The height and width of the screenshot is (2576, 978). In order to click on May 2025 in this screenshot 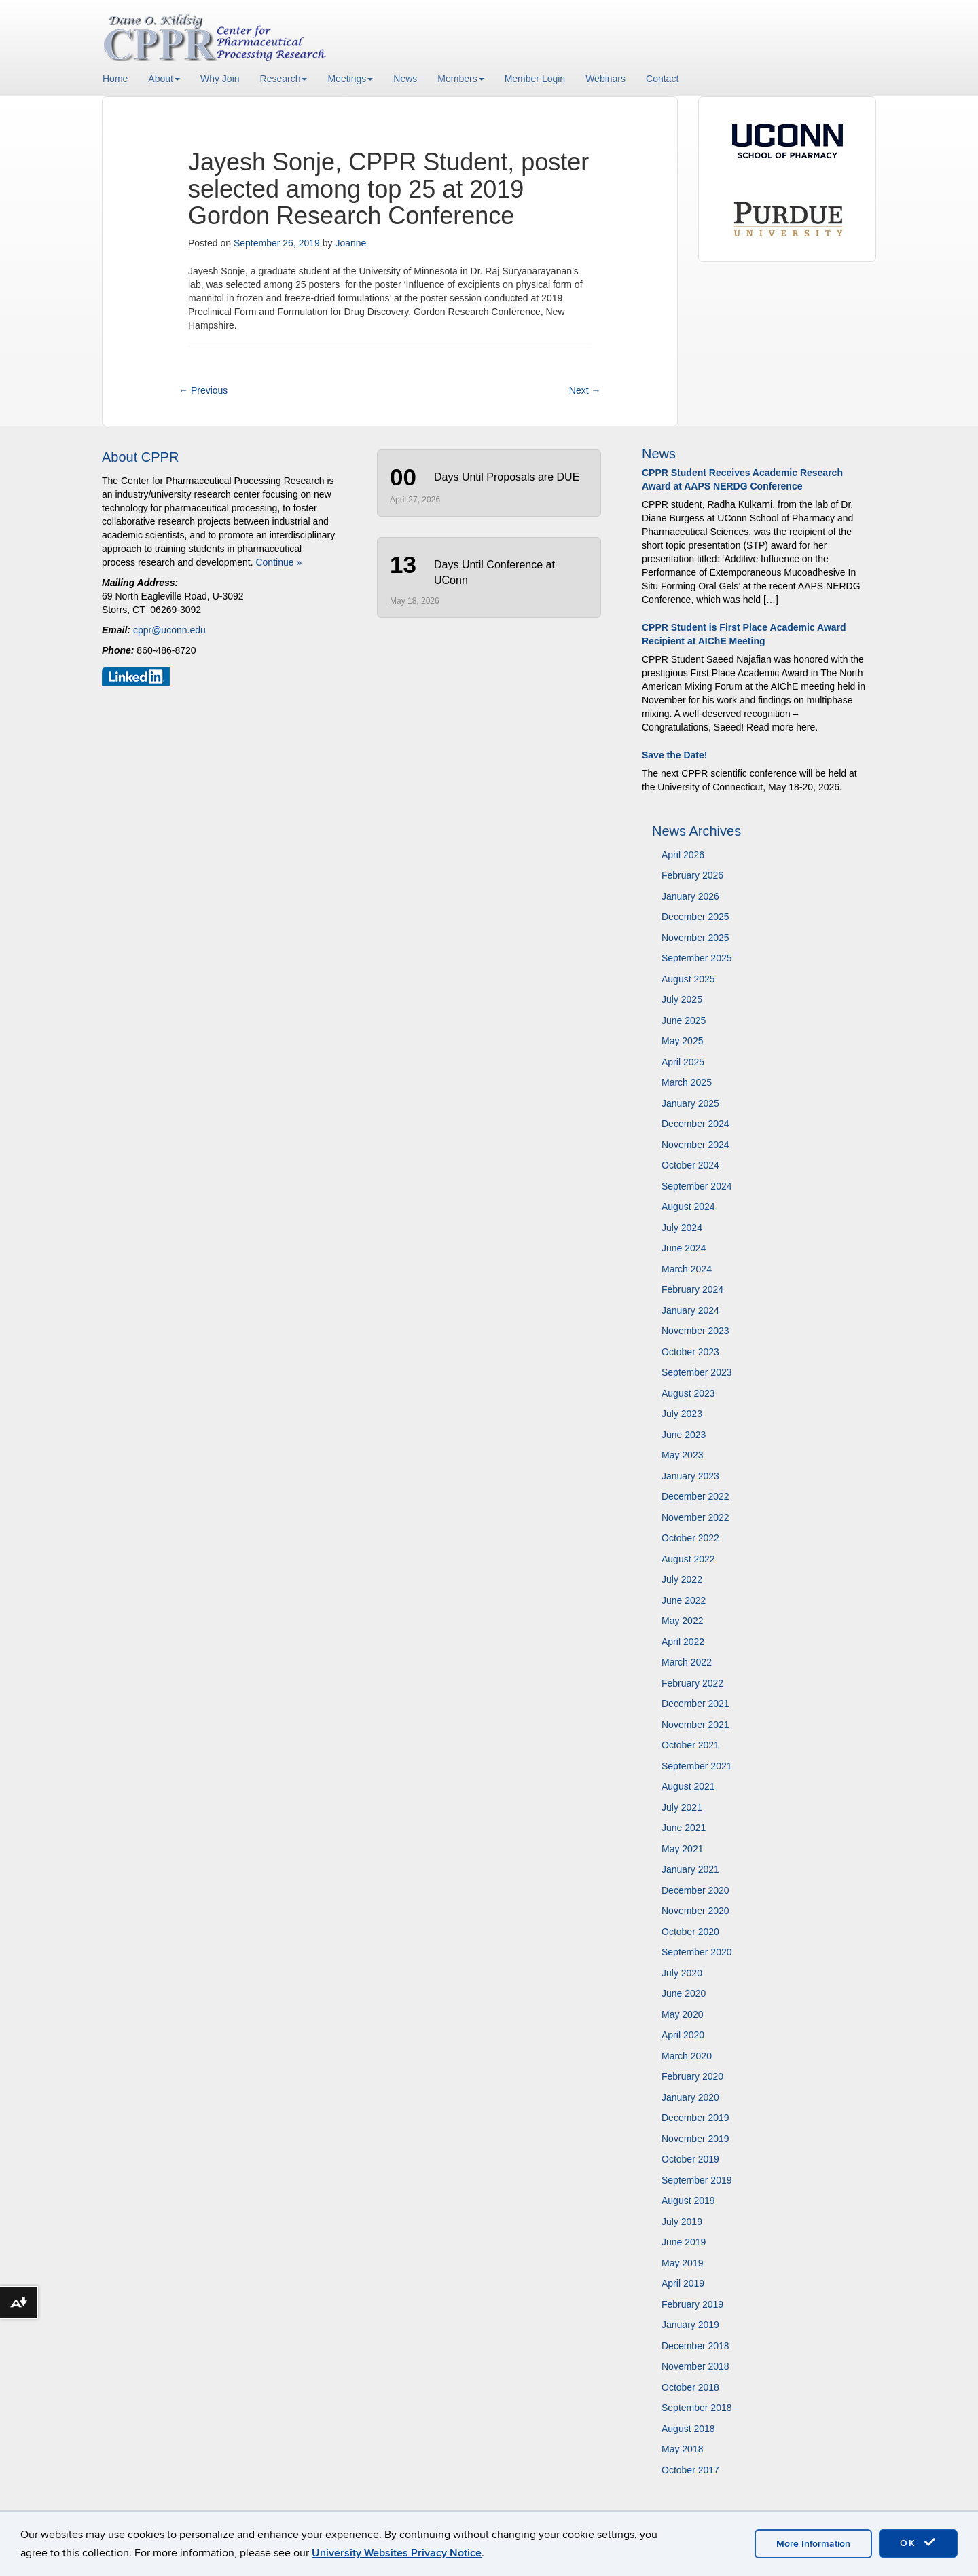, I will do `click(682, 1040)`.